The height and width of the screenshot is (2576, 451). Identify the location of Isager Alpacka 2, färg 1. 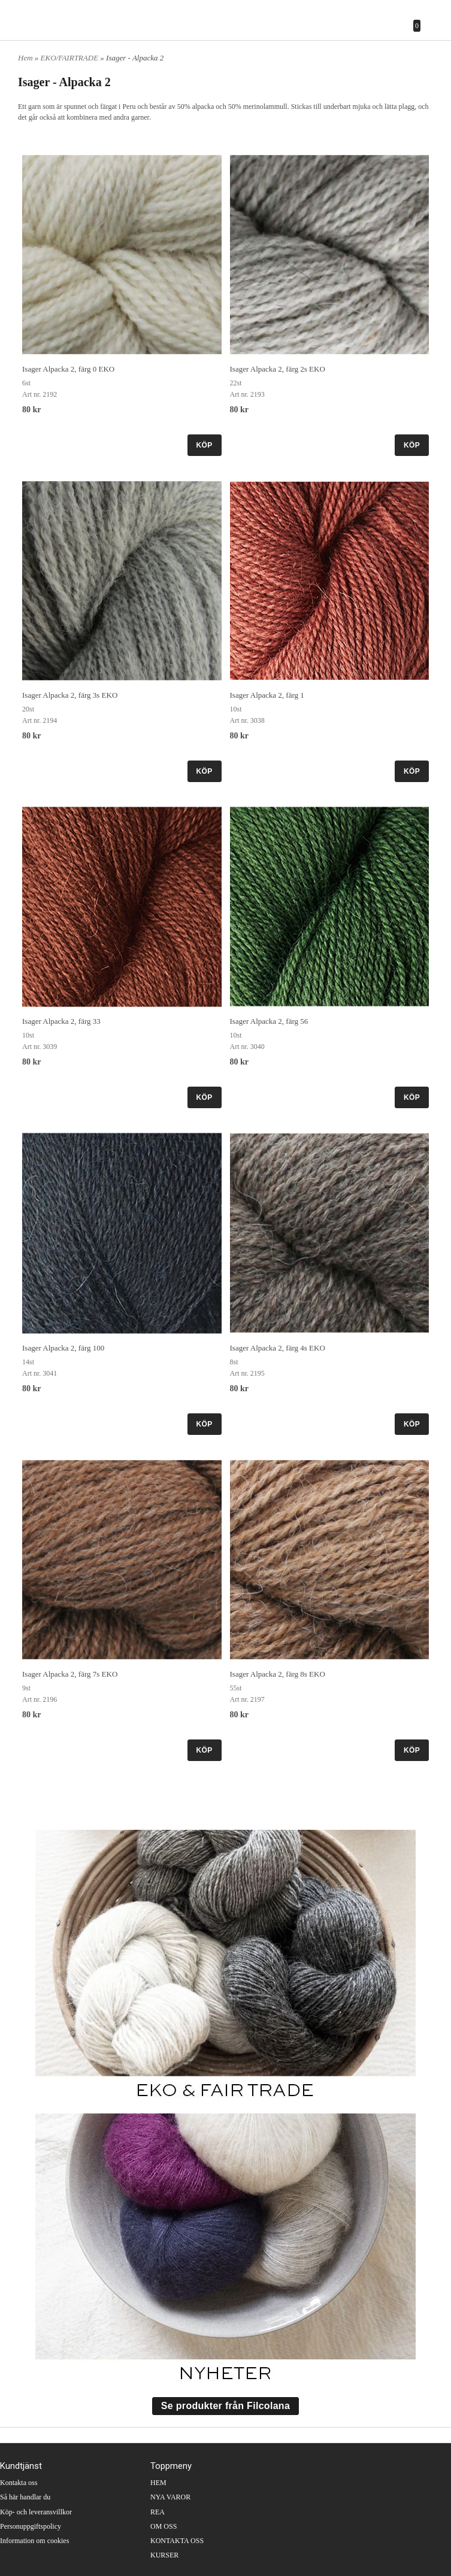
(267, 695).